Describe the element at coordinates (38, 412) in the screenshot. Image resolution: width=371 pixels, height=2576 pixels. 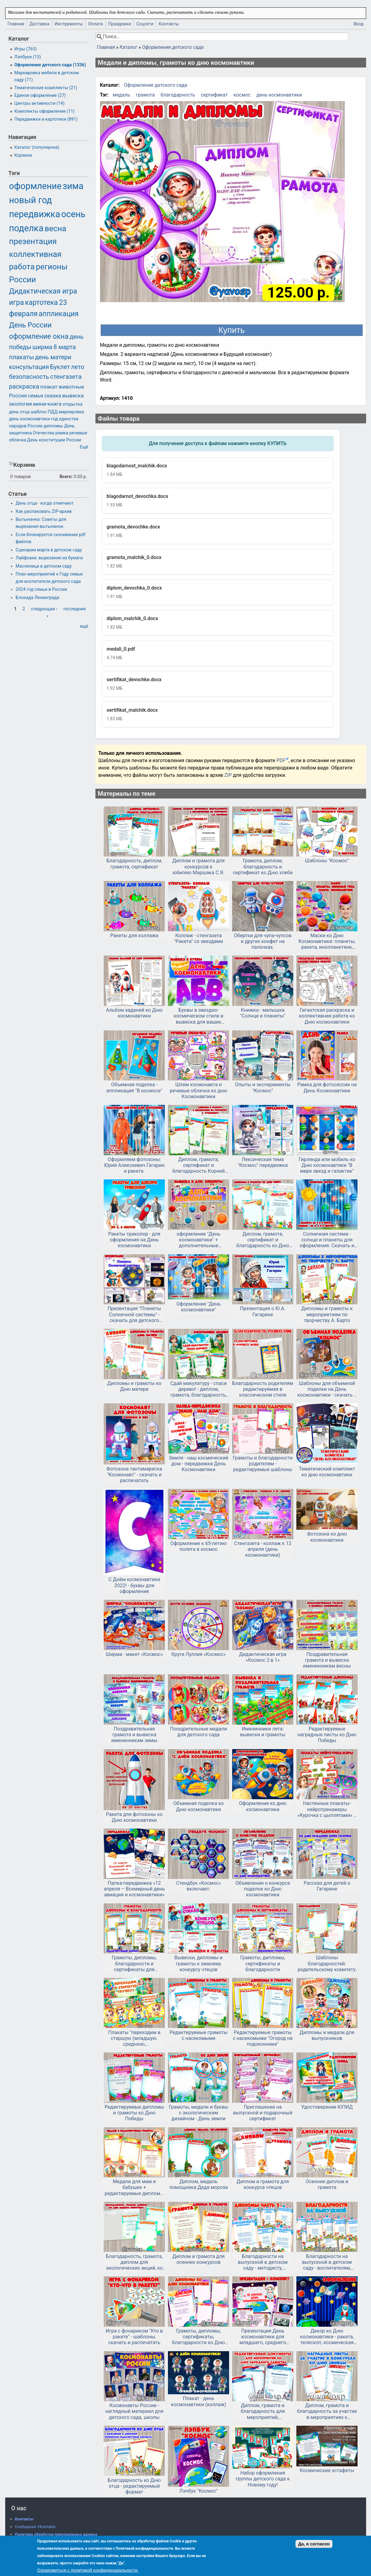
I see `шаблон` at that location.